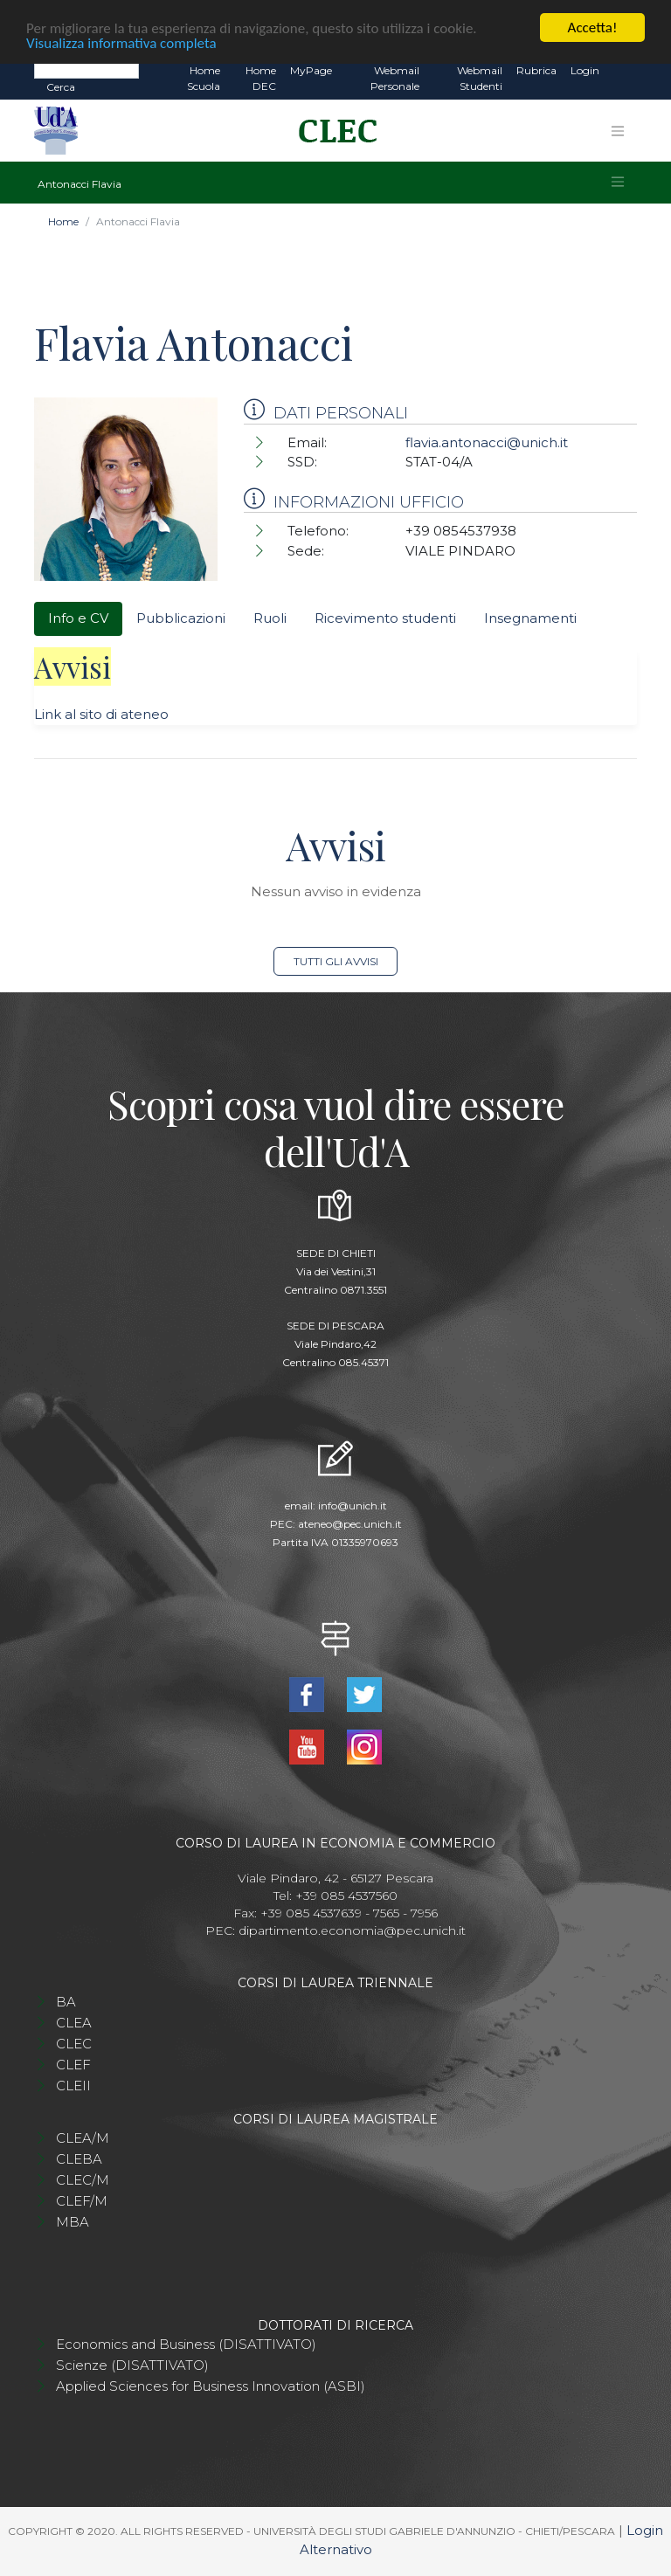 This screenshot has width=671, height=2576. Describe the element at coordinates (621, 70) in the screenshot. I see `EN` at that location.